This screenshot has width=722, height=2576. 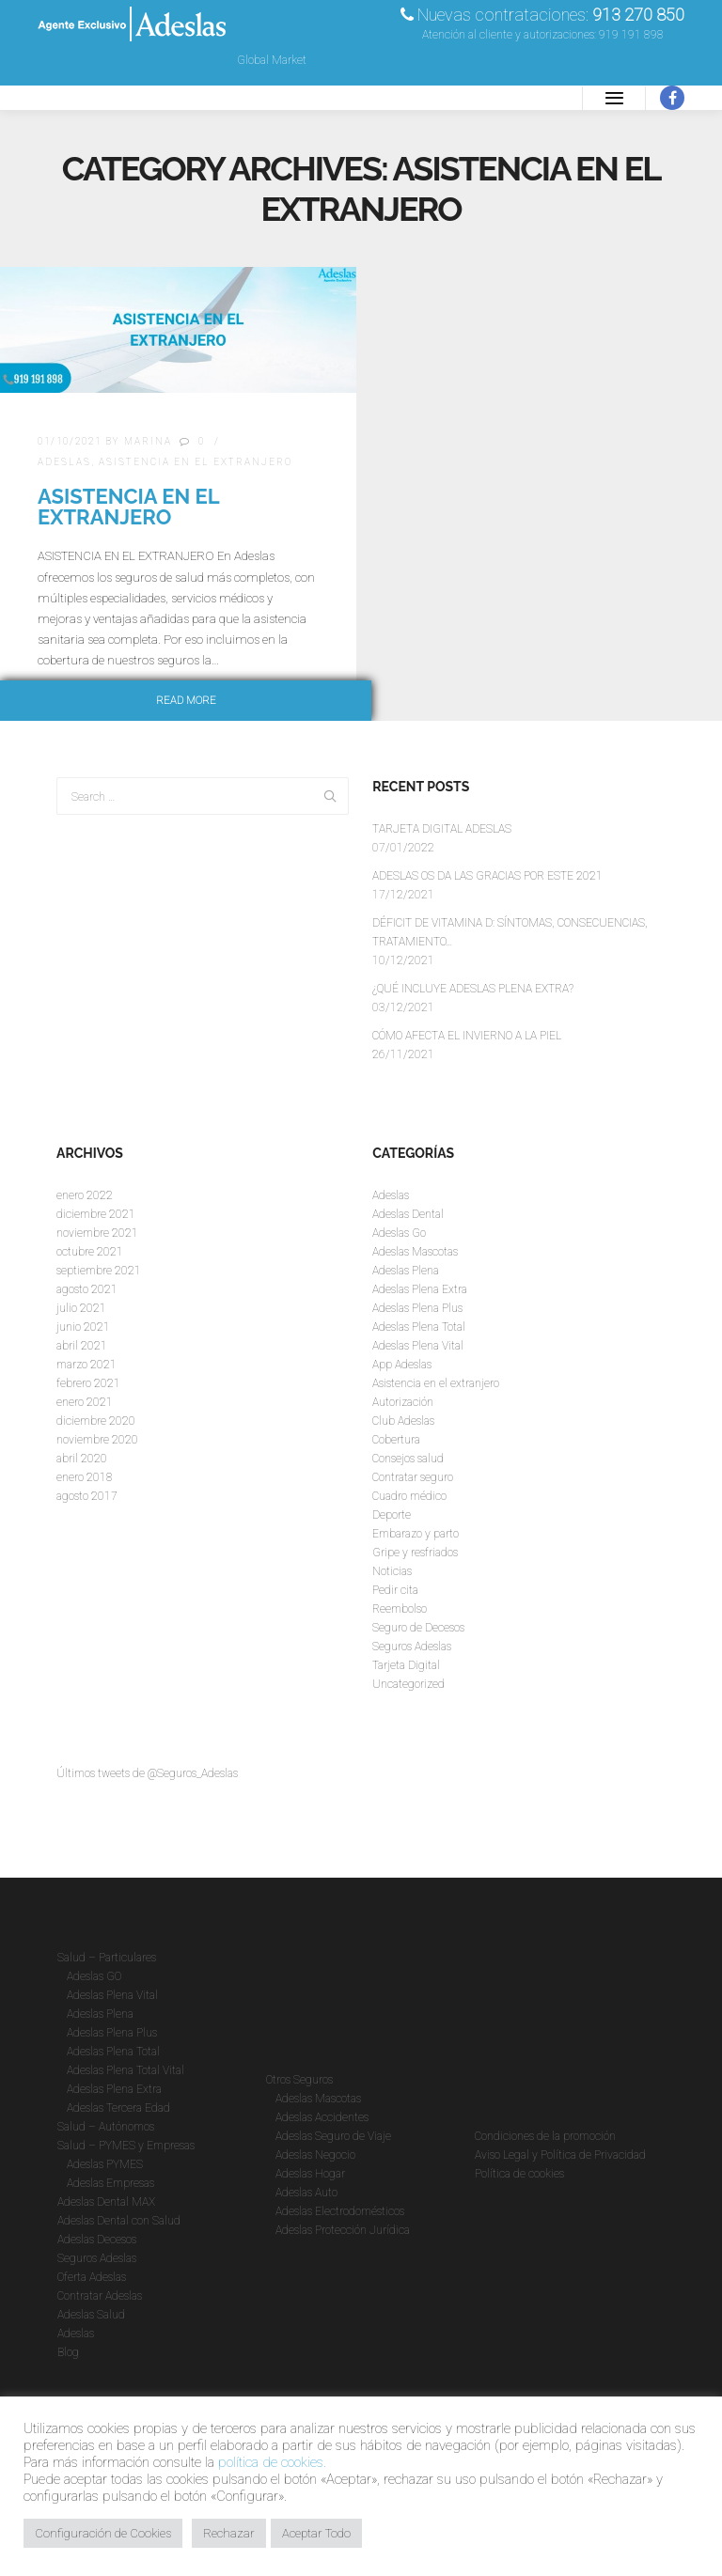 I want to click on Reembolso, so click(x=399, y=1609).